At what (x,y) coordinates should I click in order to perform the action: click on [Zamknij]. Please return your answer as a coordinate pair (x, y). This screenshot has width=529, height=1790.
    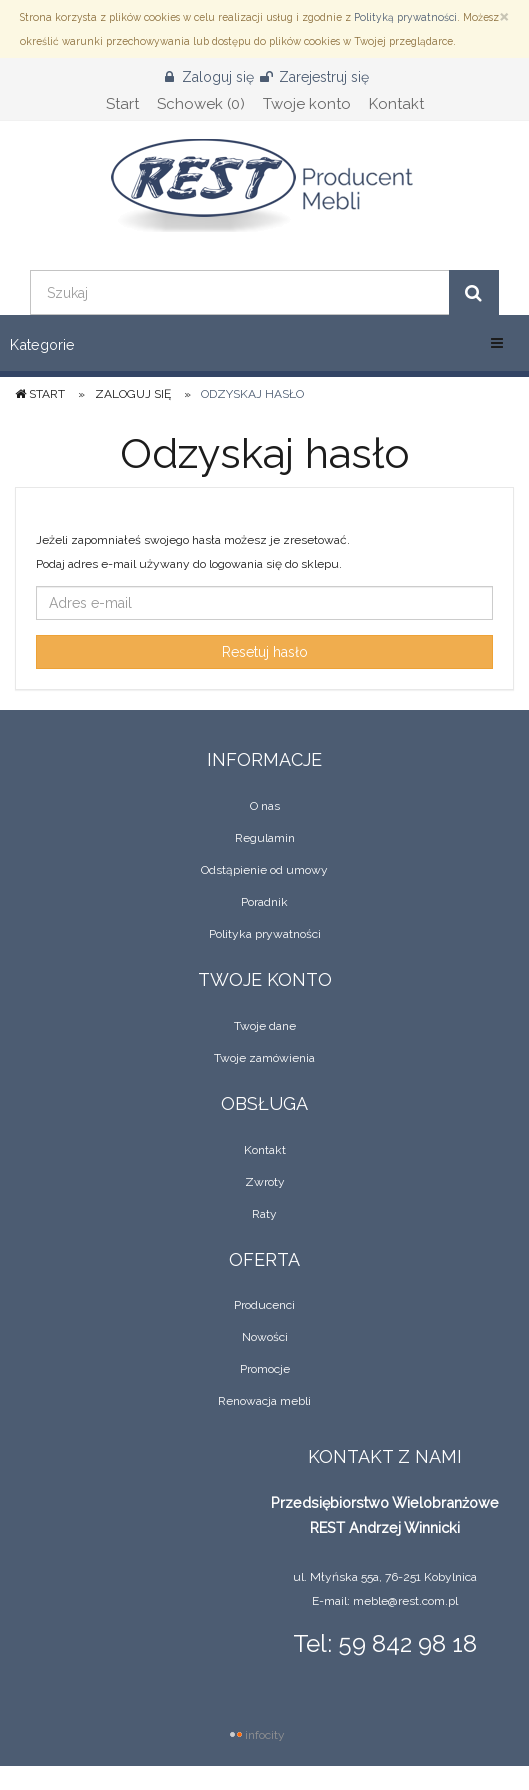
    Looking at the image, I should click on (504, 15).